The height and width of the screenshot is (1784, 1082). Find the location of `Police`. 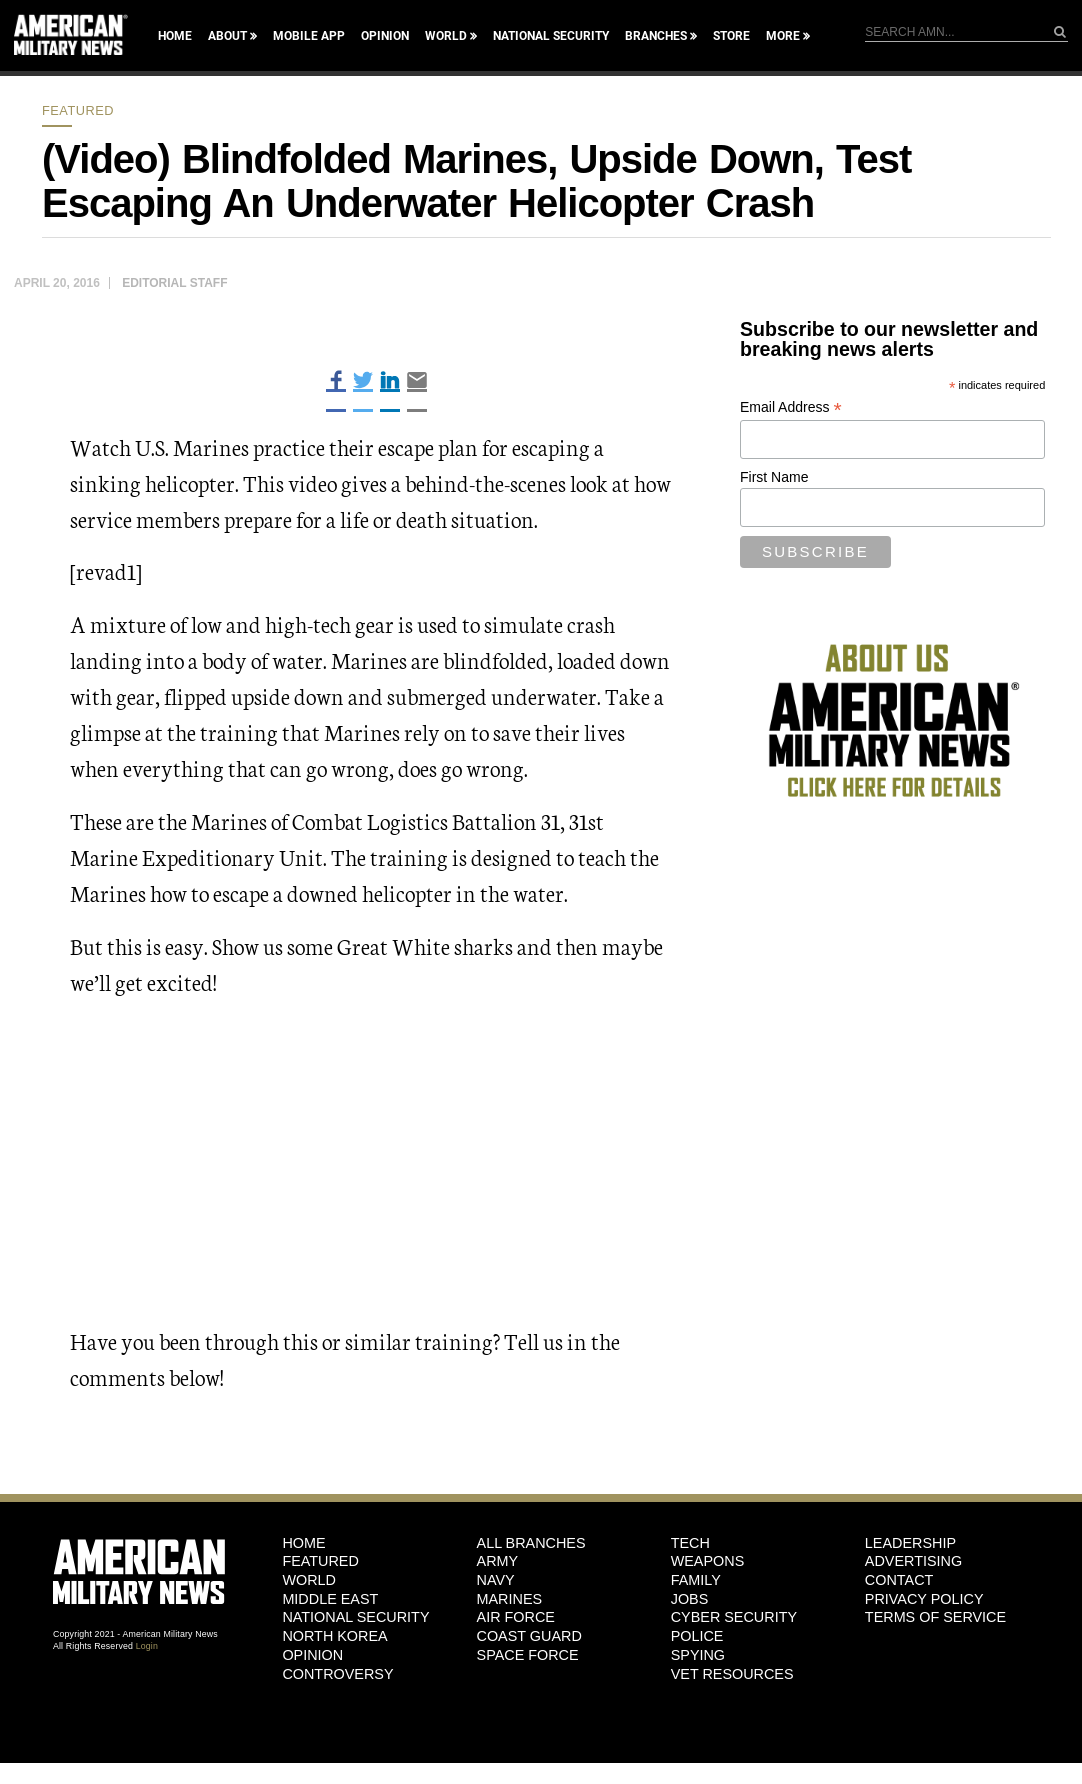

Police is located at coordinates (697, 1636).